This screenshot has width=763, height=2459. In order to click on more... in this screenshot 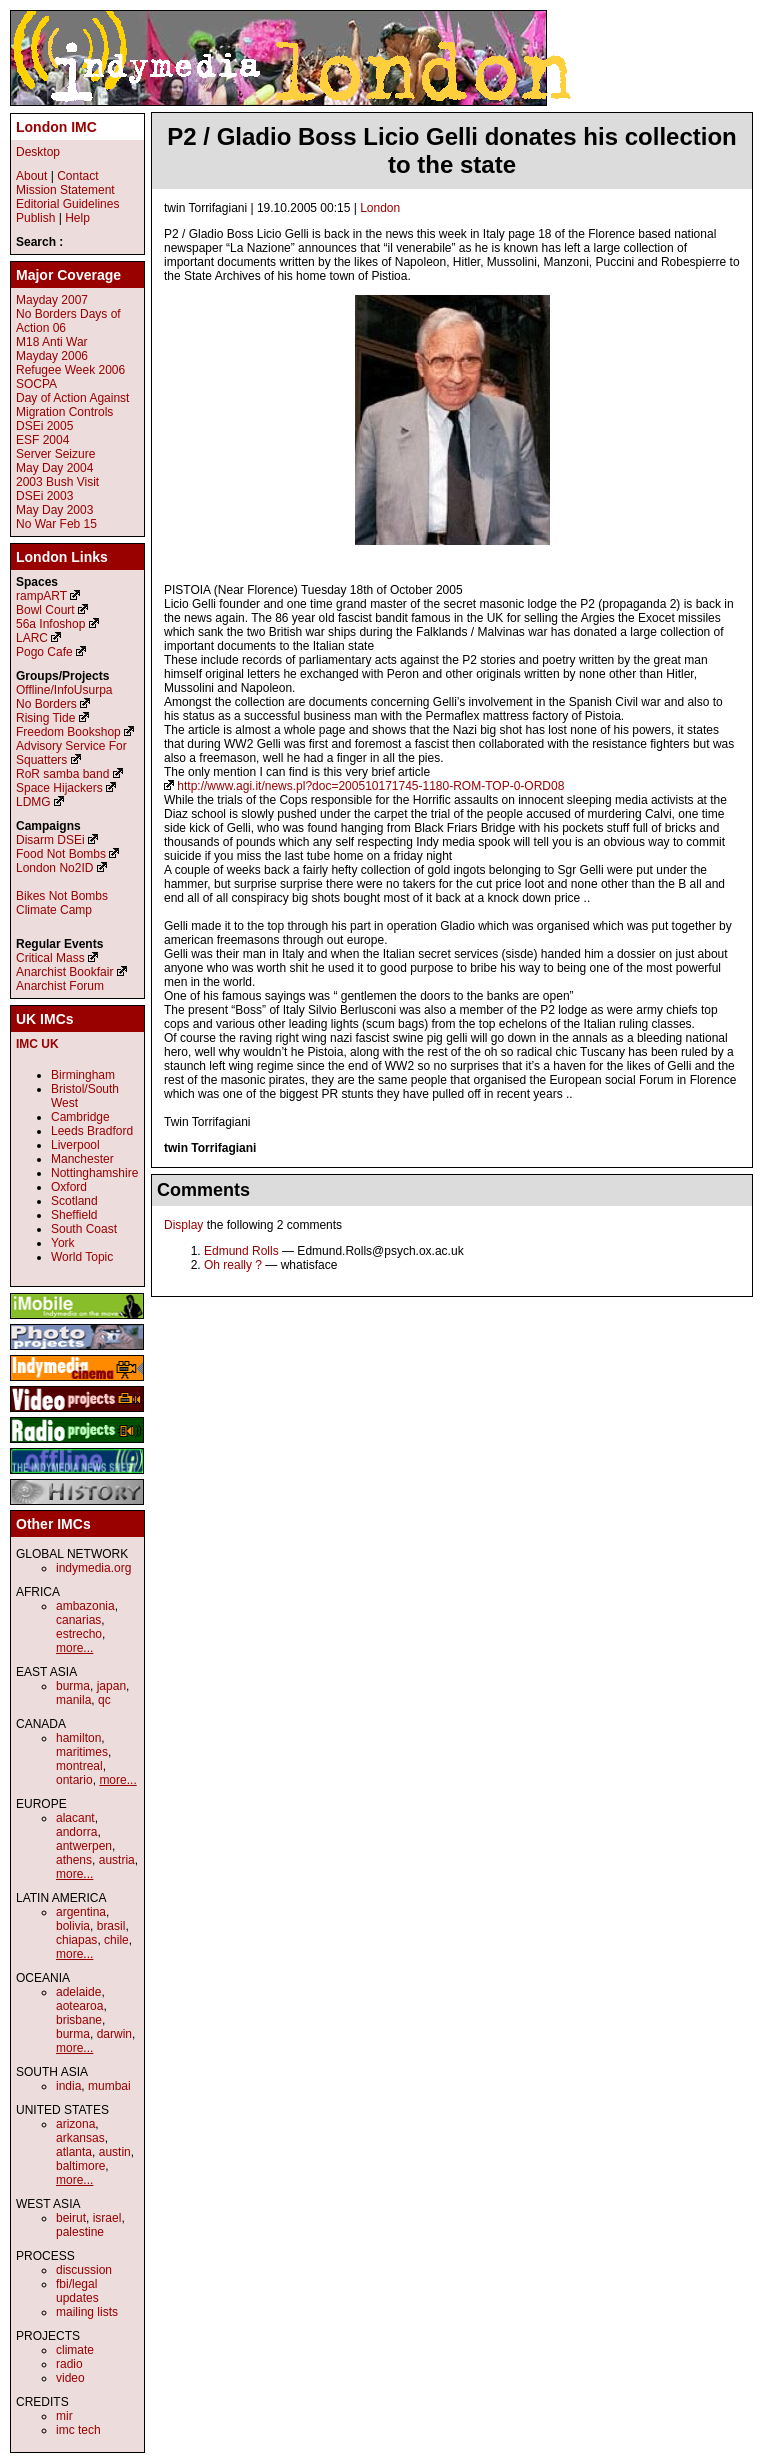, I will do `click(74, 1648)`.